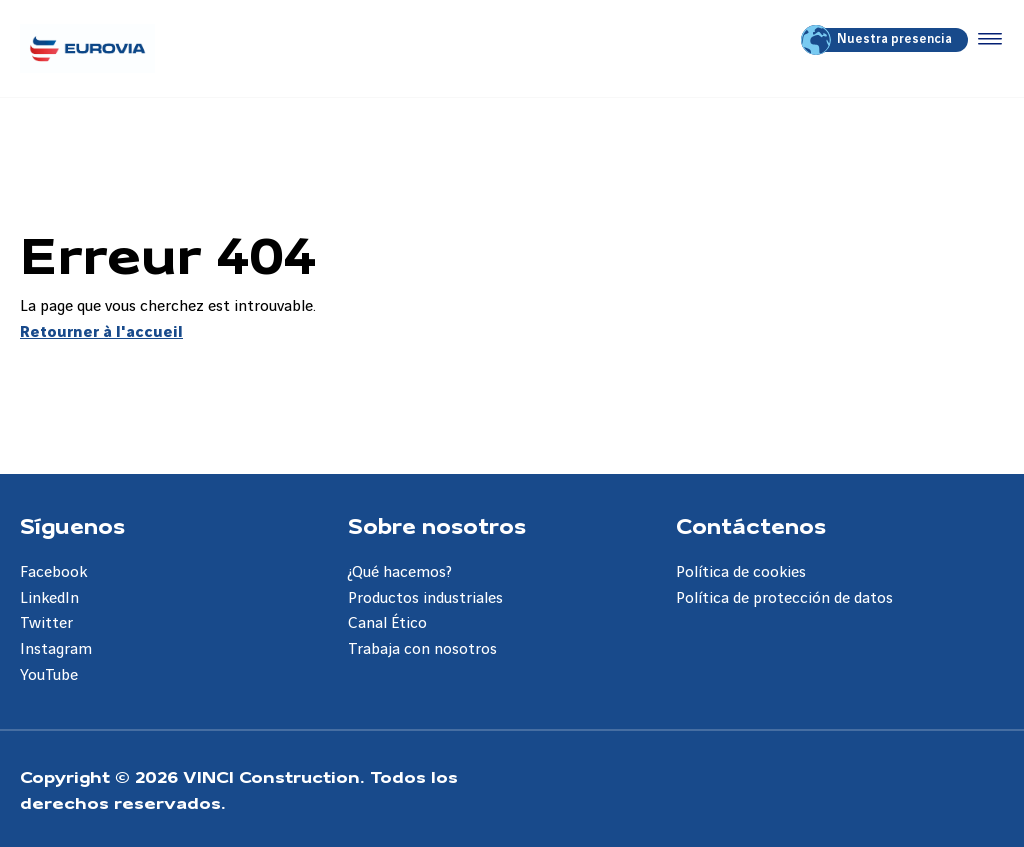 This screenshot has width=1024, height=847. I want to click on YouTube [Aller à la page YouTube], so click(49, 675).